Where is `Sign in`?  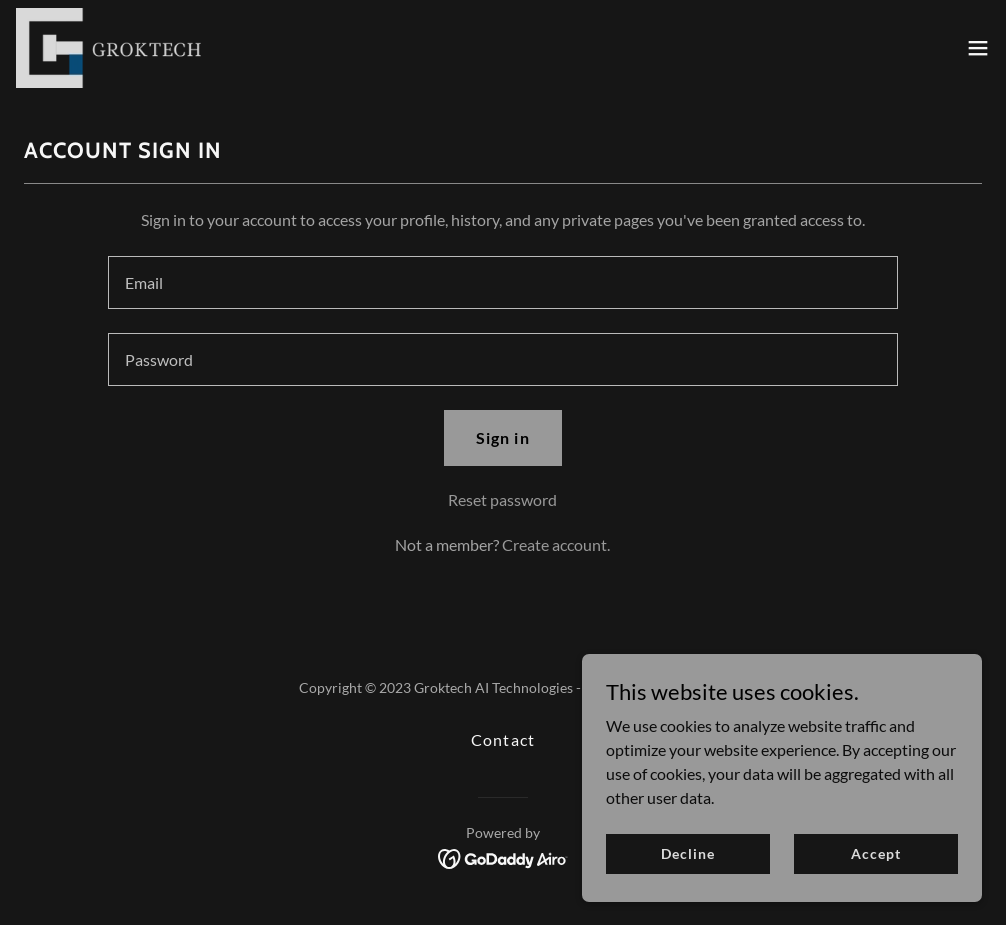 Sign in is located at coordinates (502, 437).